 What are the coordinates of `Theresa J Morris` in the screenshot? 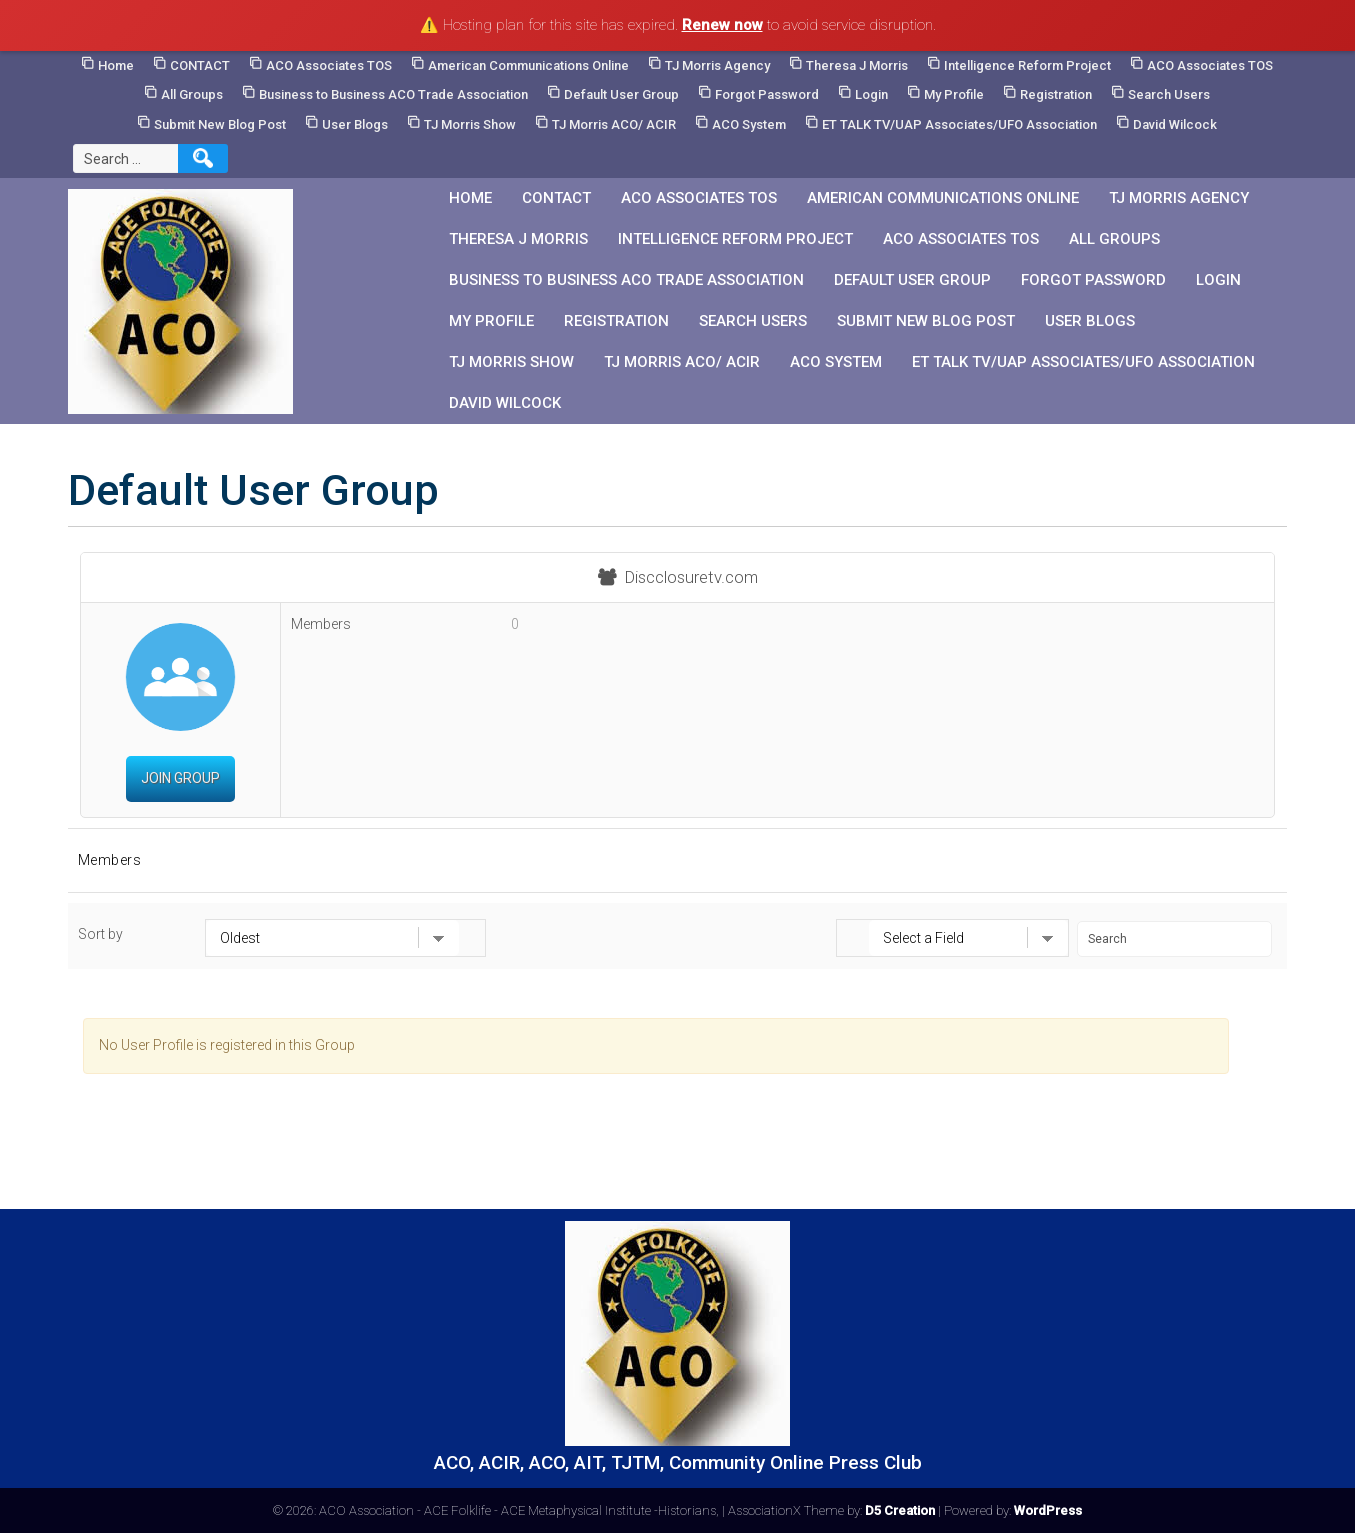 It's located at (857, 65).